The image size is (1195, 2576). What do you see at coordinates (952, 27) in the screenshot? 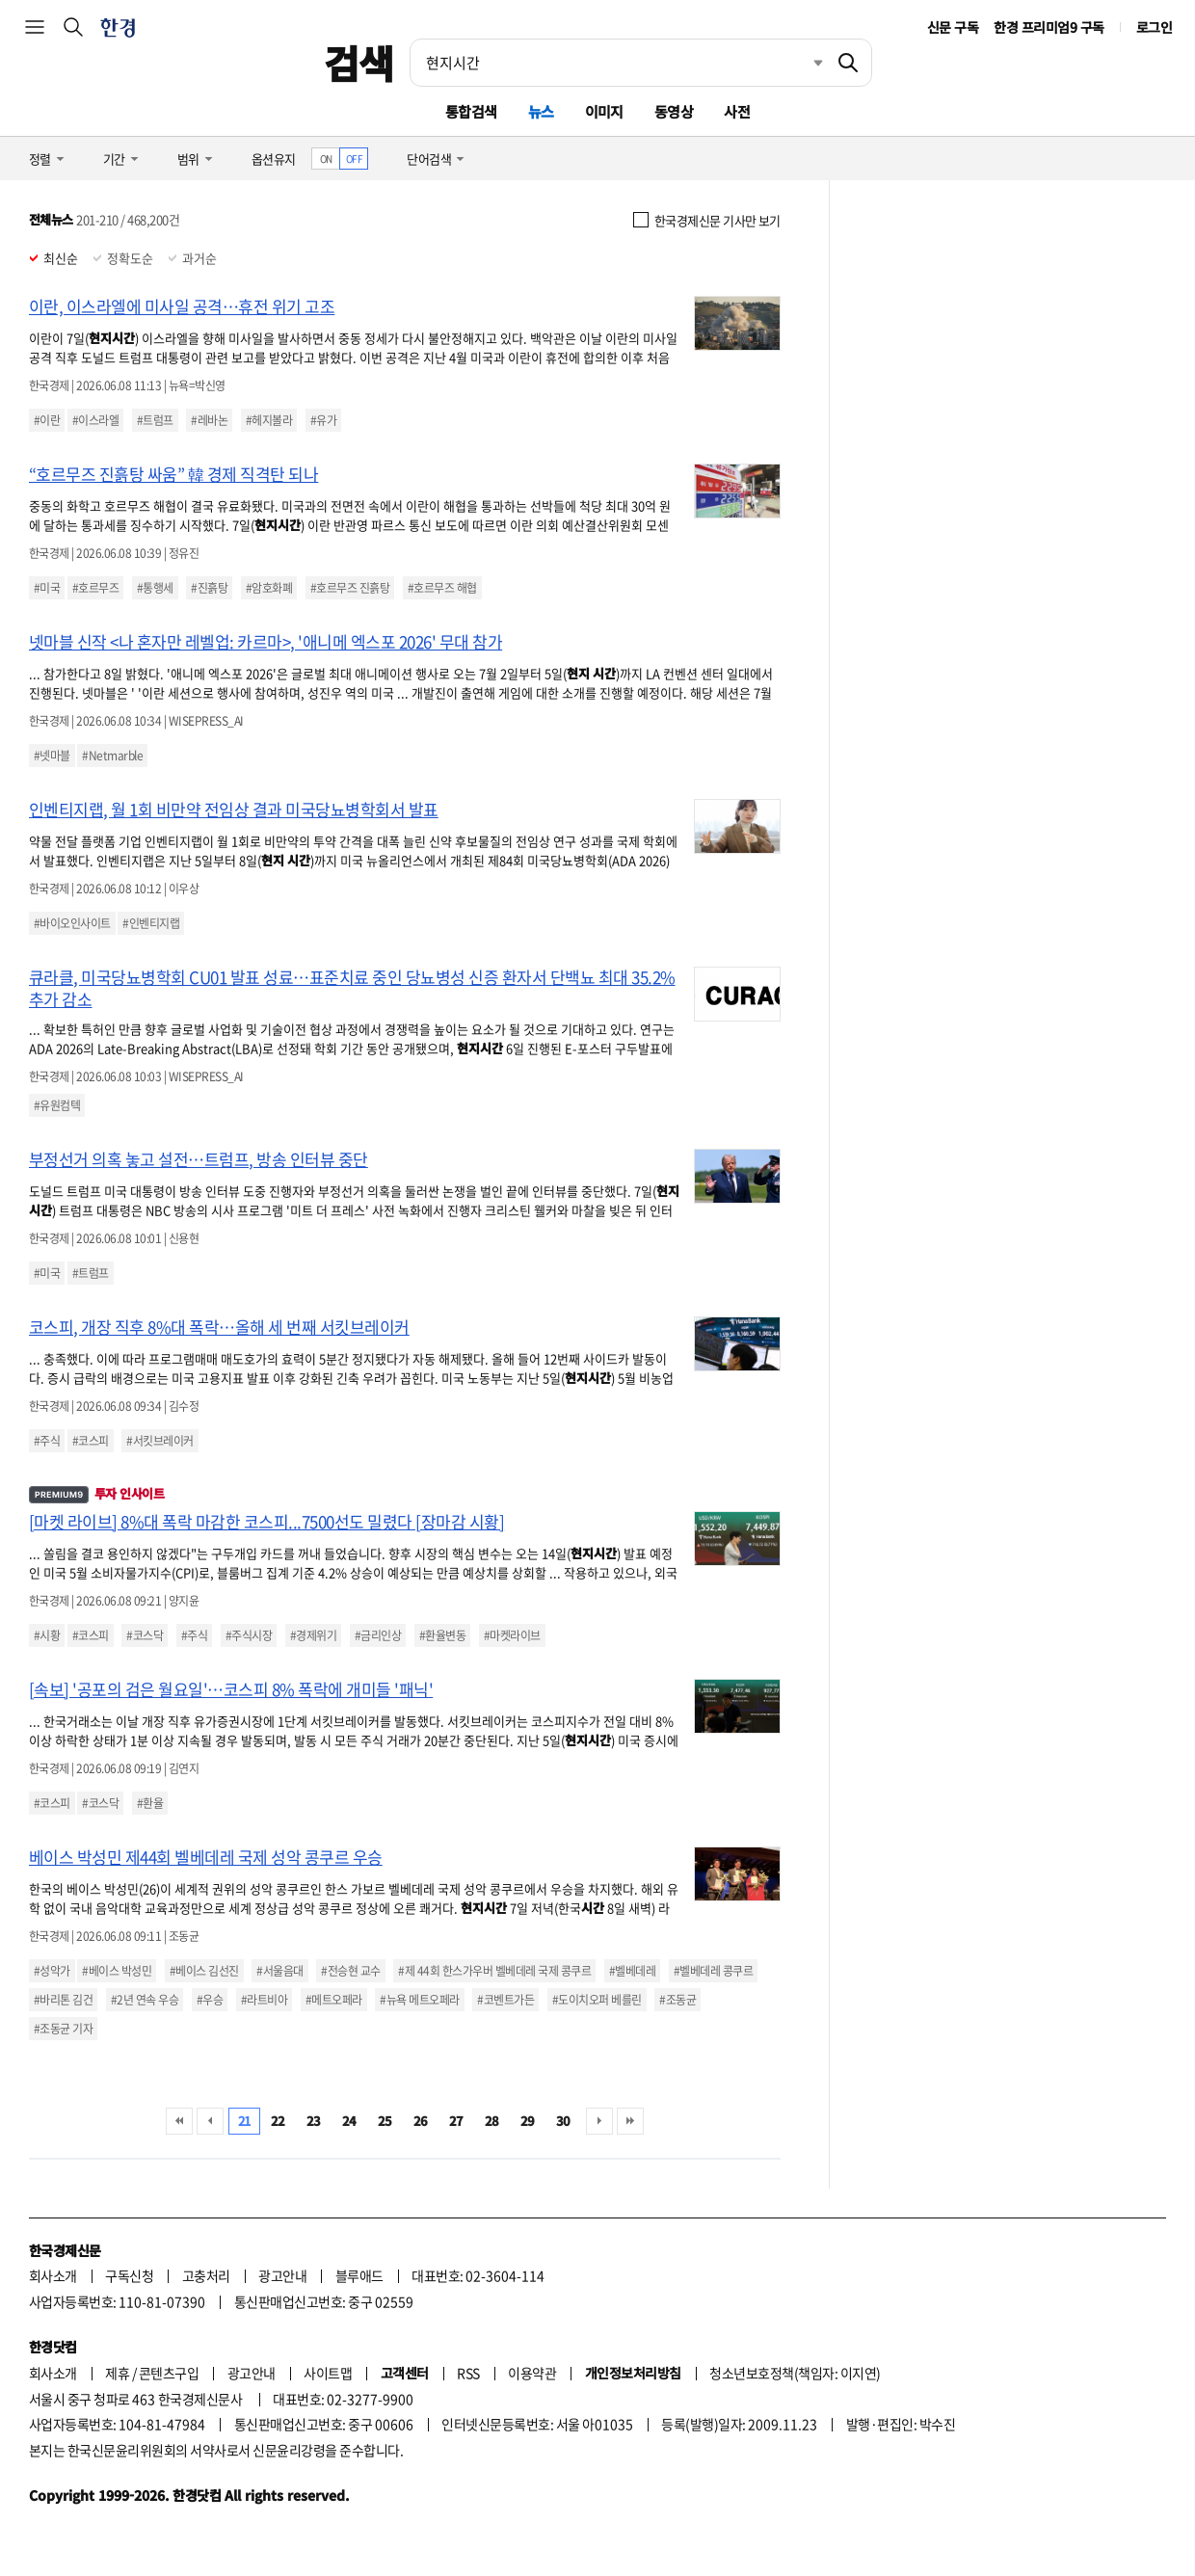
I see `신문 구독` at bounding box center [952, 27].